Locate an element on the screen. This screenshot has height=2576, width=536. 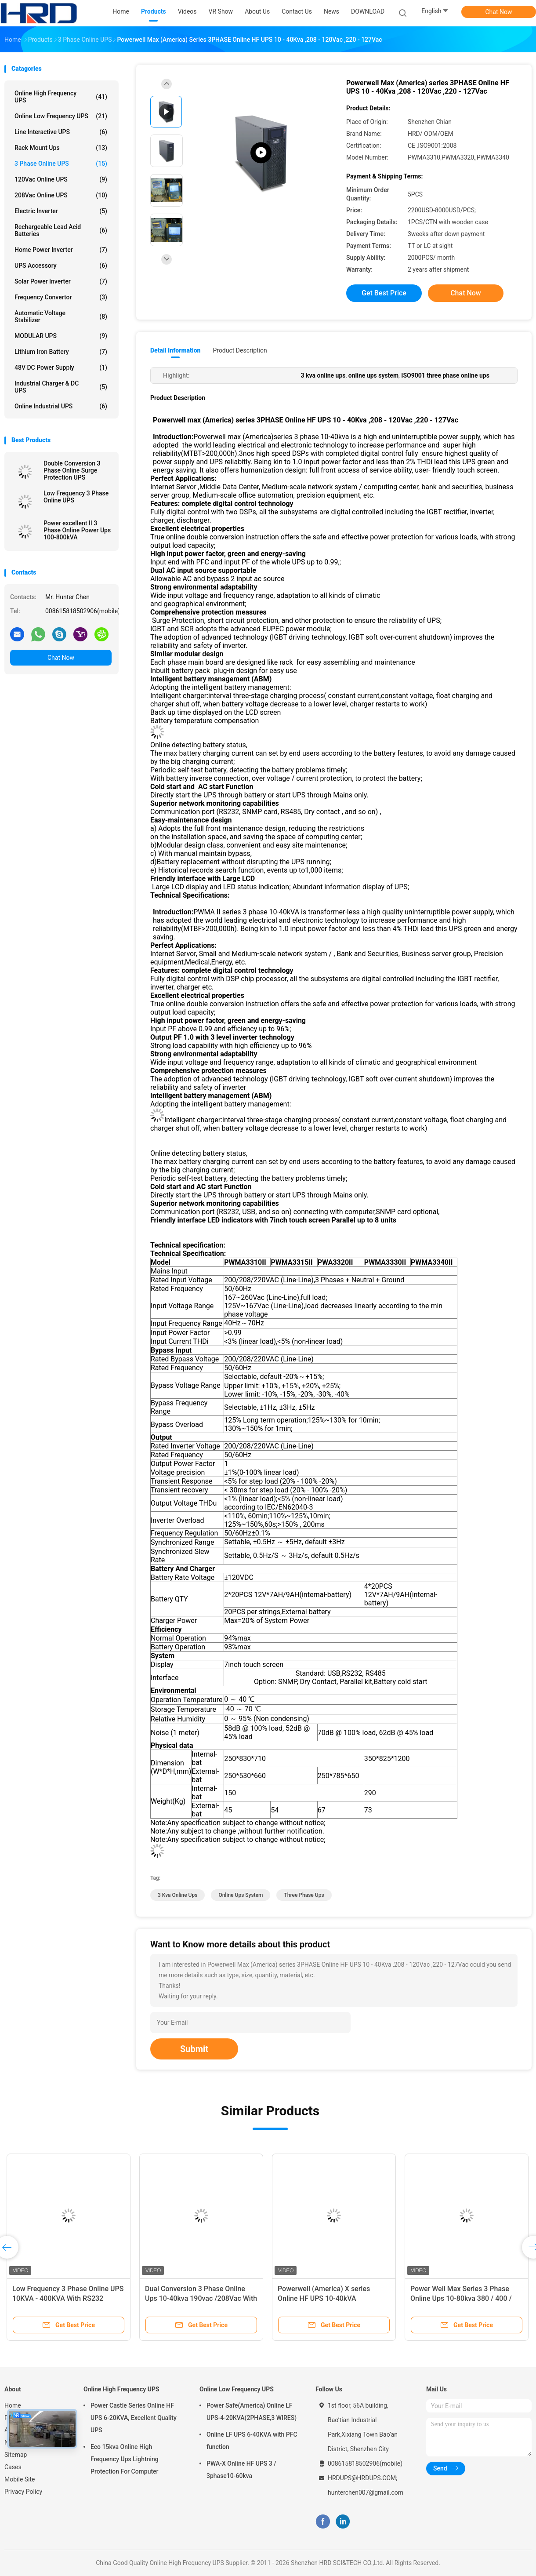
PWA-X Online HF UPS 3 / 3phase10-60kva is located at coordinates (241, 2469).